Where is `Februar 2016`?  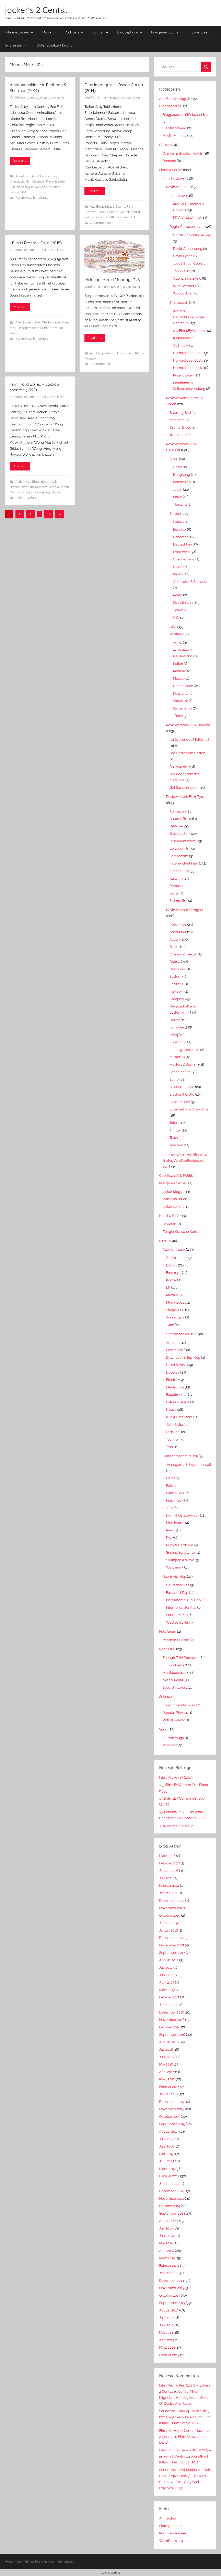 Februar 2016 is located at coordinates (169, 2087).